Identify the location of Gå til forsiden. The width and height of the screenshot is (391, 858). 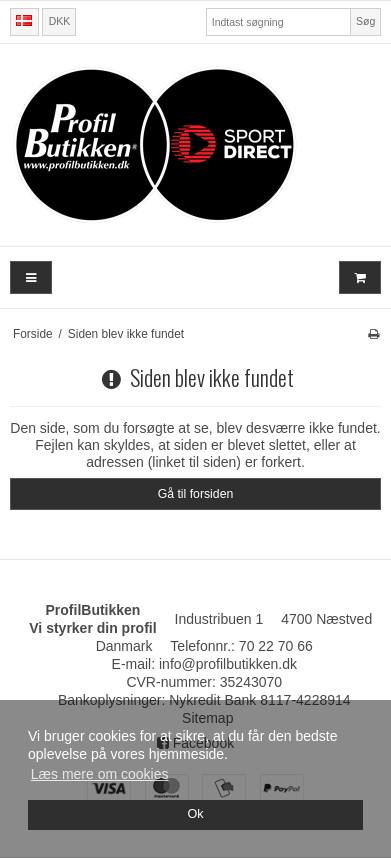
(196, 494).